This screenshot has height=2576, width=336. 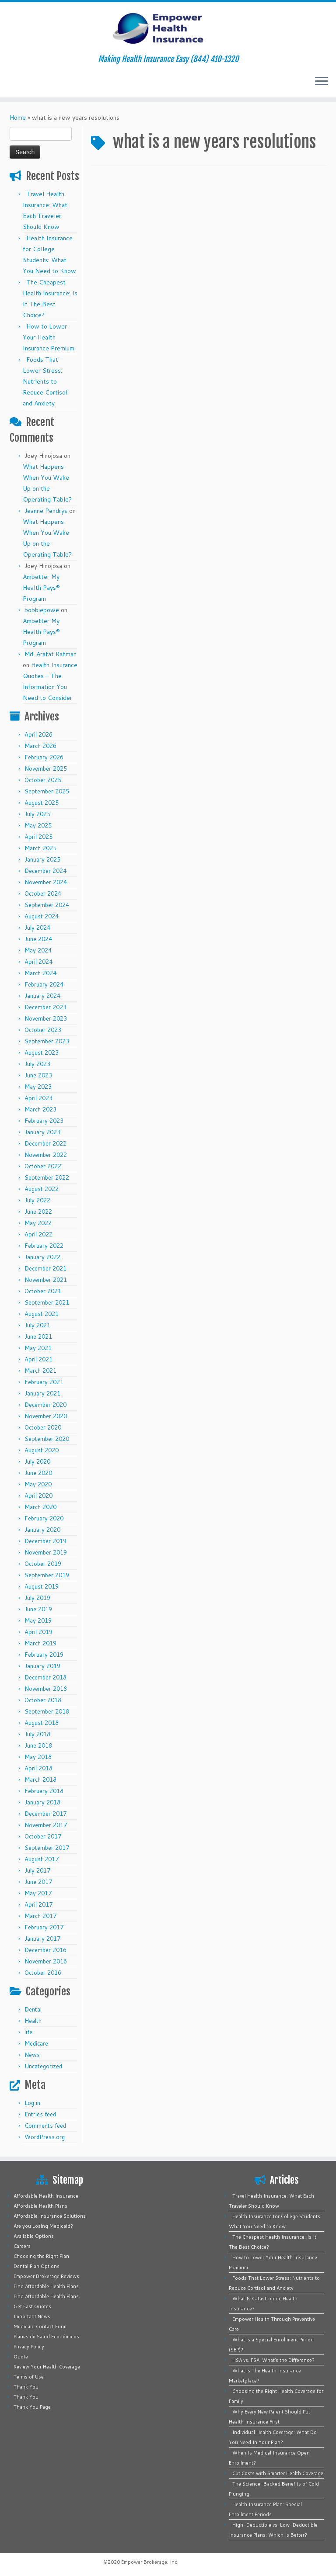 I want to click on January 2025, so click(x=42, y=859).